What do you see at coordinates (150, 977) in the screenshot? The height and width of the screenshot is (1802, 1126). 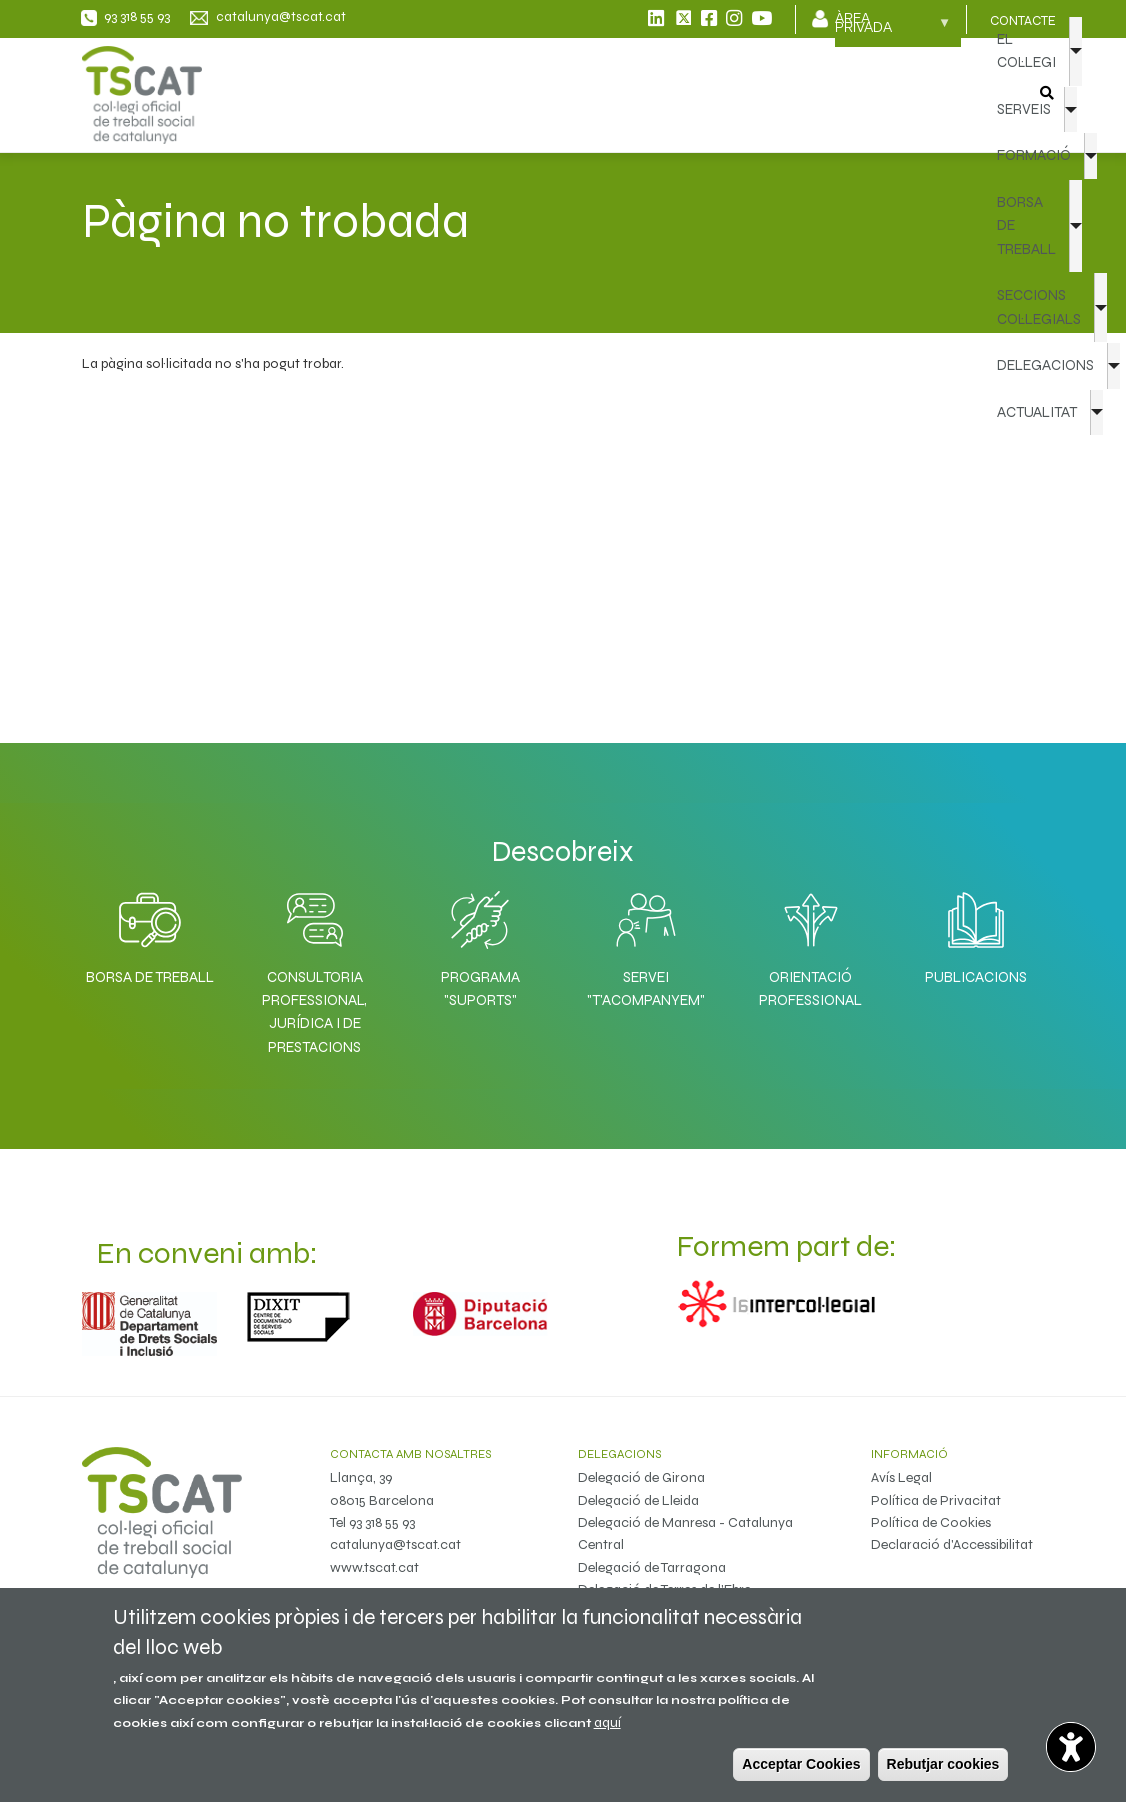 I see `Borsa de Treball` at bounding box center [150, 977].